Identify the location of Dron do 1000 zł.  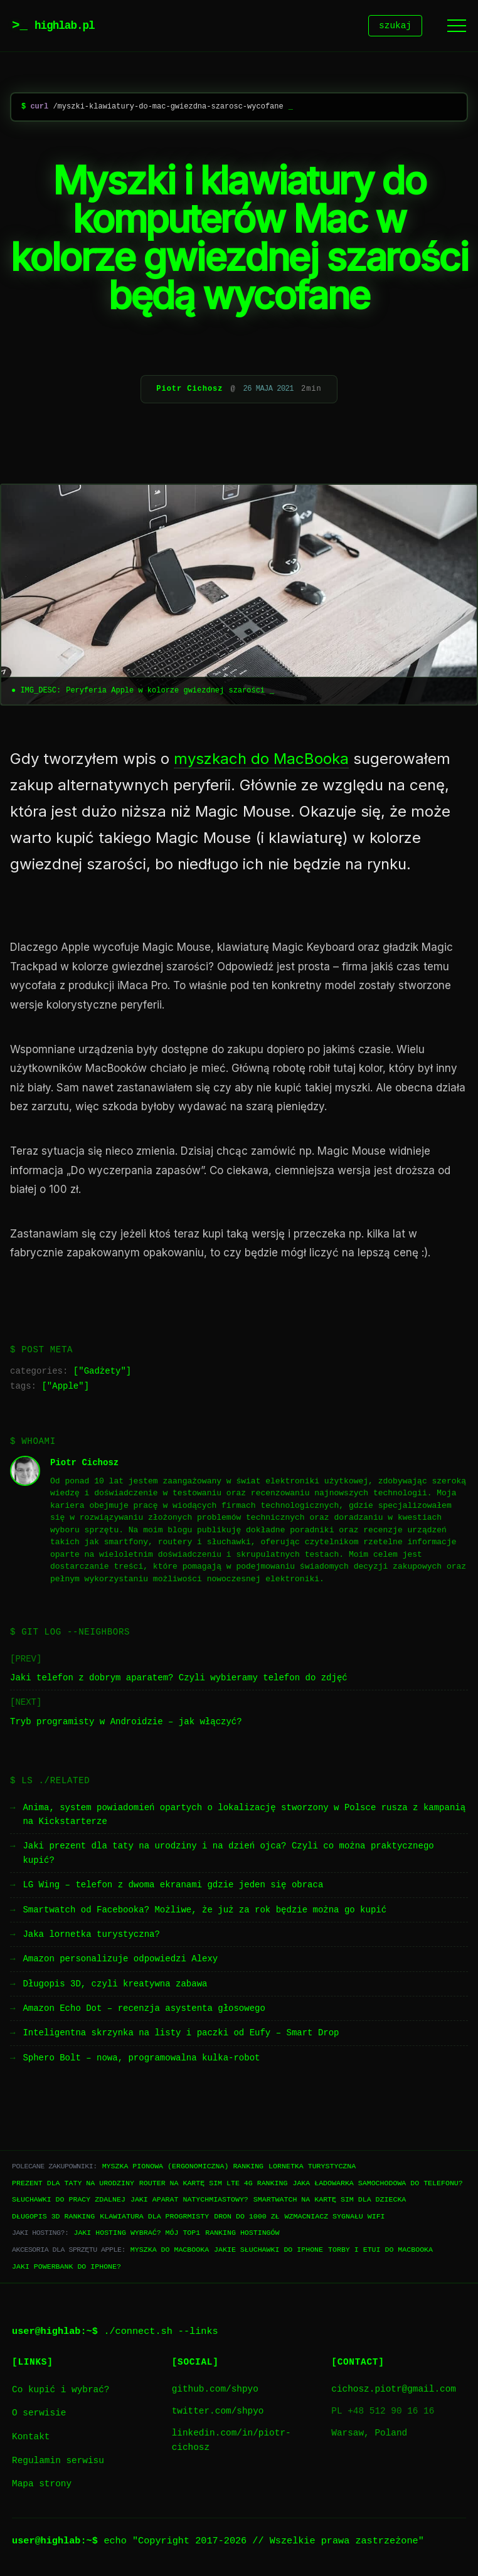
(246, 2218).